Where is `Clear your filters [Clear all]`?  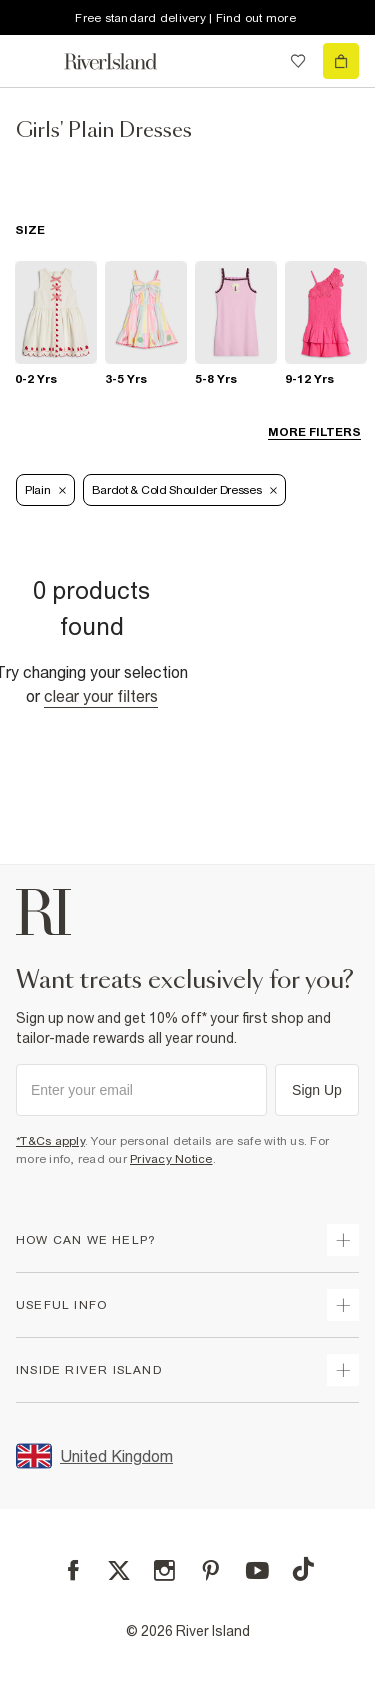 Clear your filters [Clear all] is located at coordinates (101, 696).